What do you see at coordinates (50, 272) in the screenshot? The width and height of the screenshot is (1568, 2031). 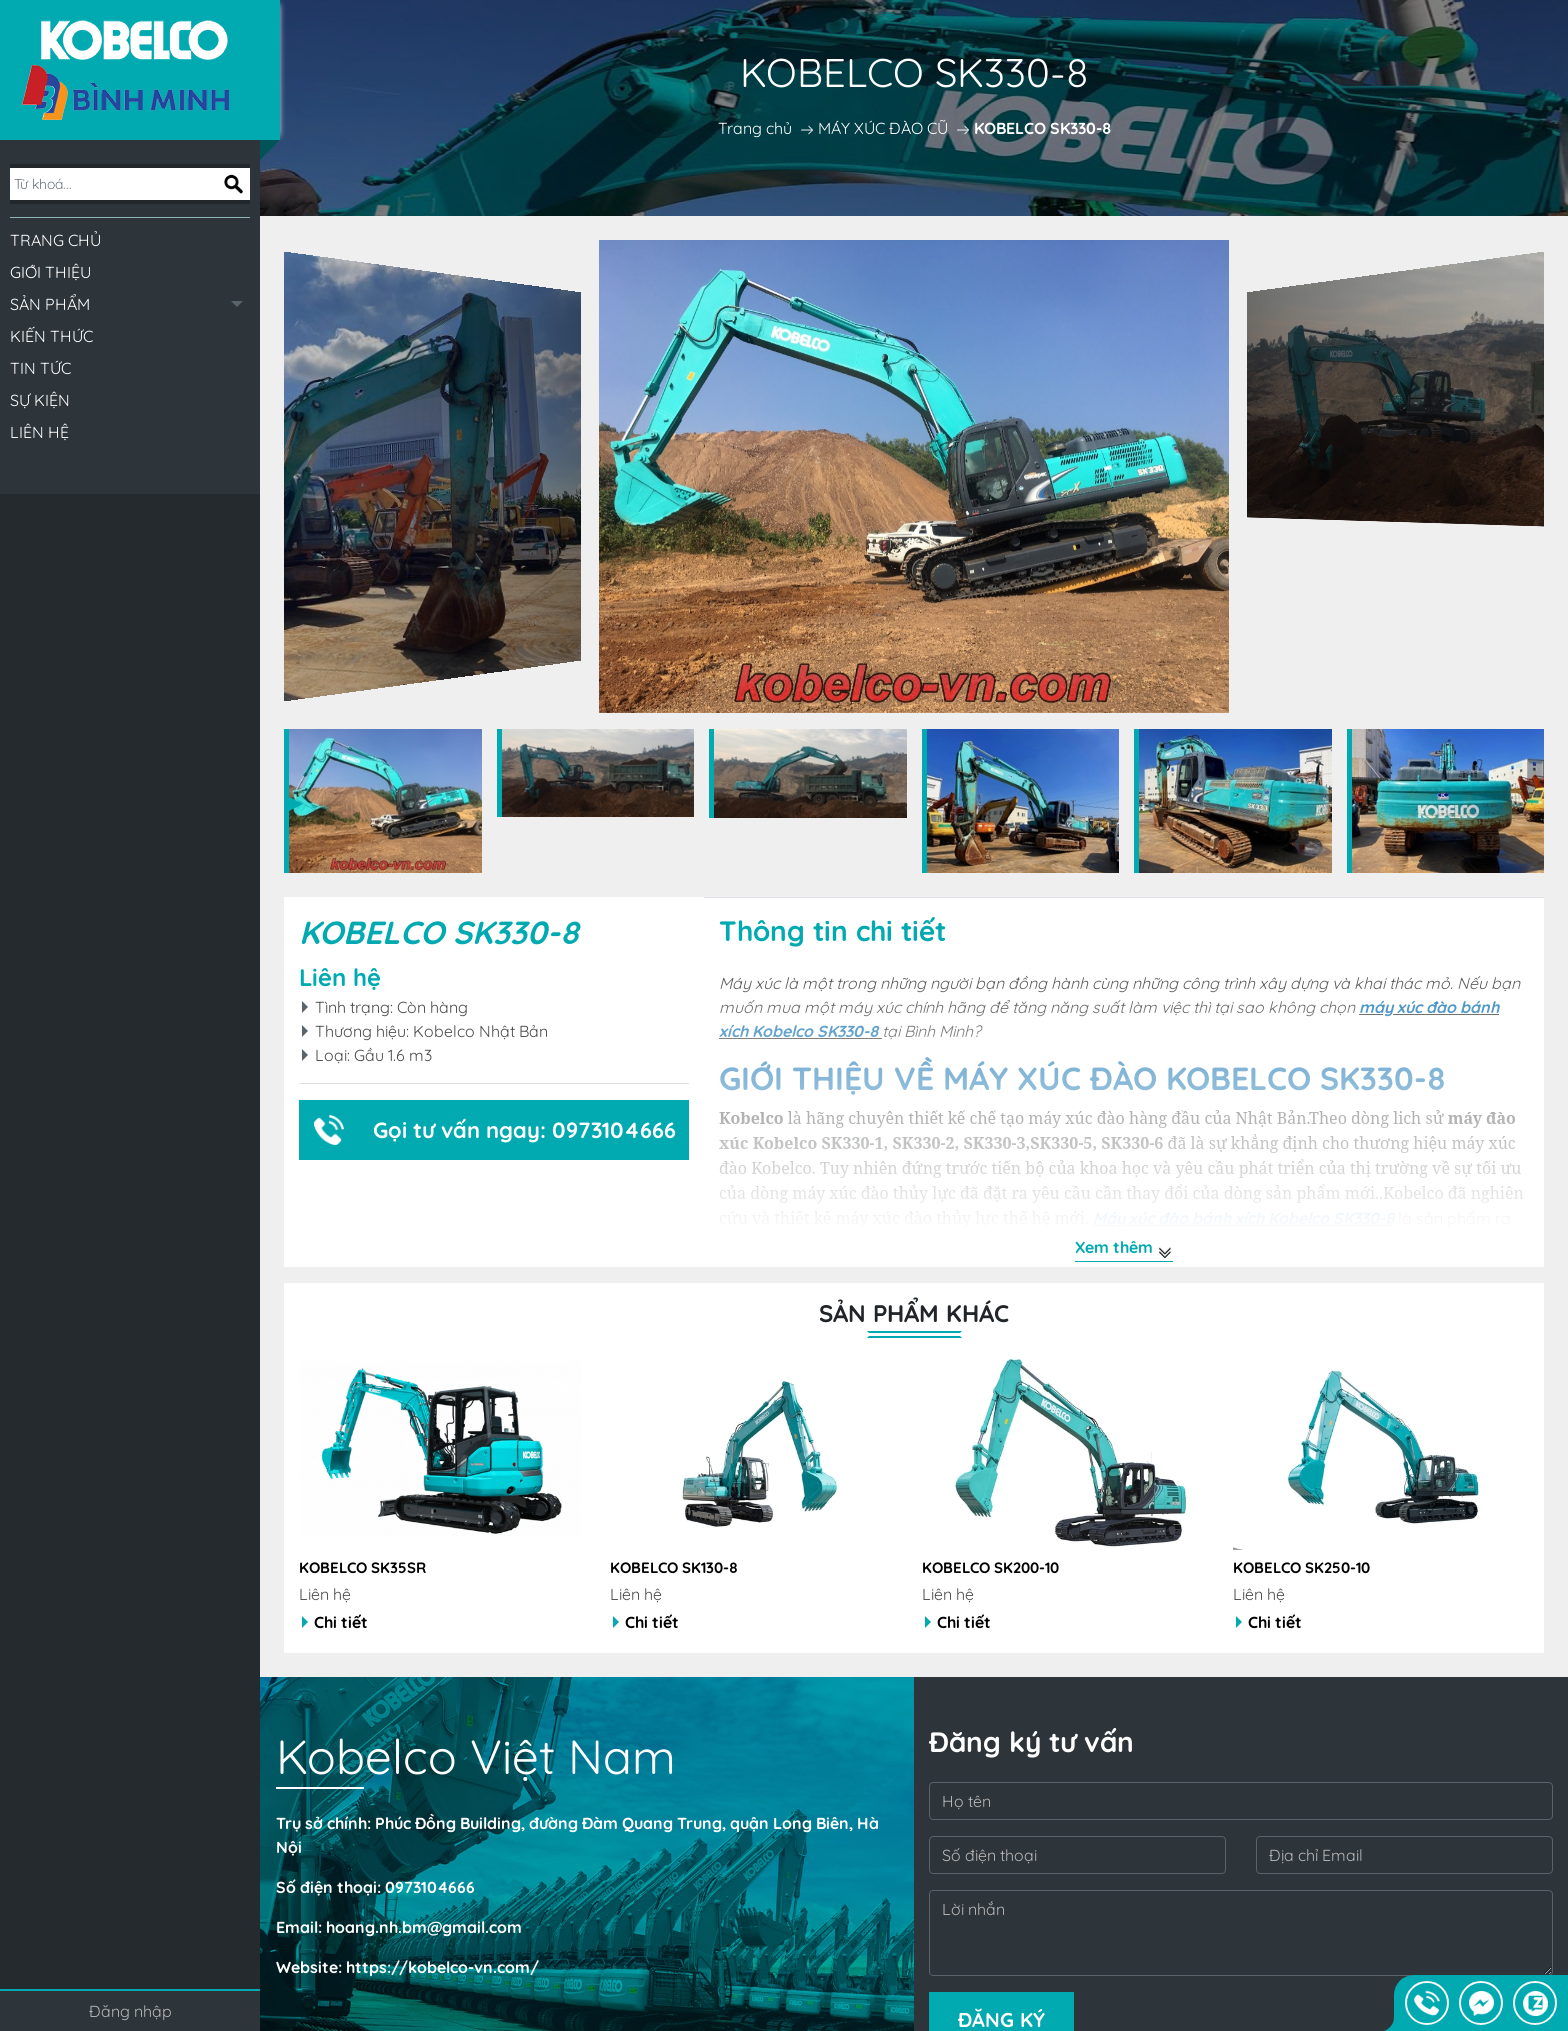 I see `Giới thiệu` at bounding box center [50, 272].